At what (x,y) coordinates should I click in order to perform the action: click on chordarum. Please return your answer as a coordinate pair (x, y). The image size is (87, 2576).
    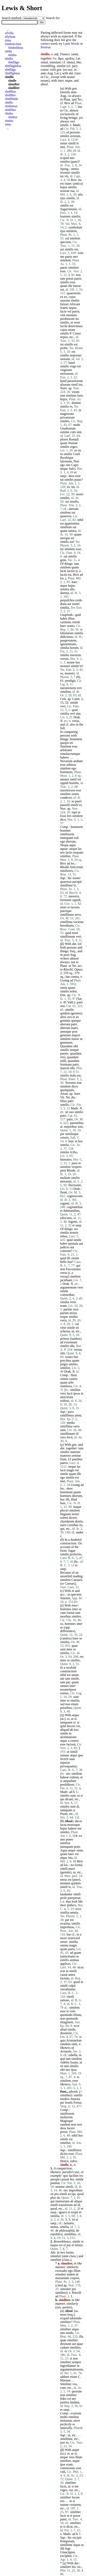
    Looking at the image, I should click on (67, 1521).